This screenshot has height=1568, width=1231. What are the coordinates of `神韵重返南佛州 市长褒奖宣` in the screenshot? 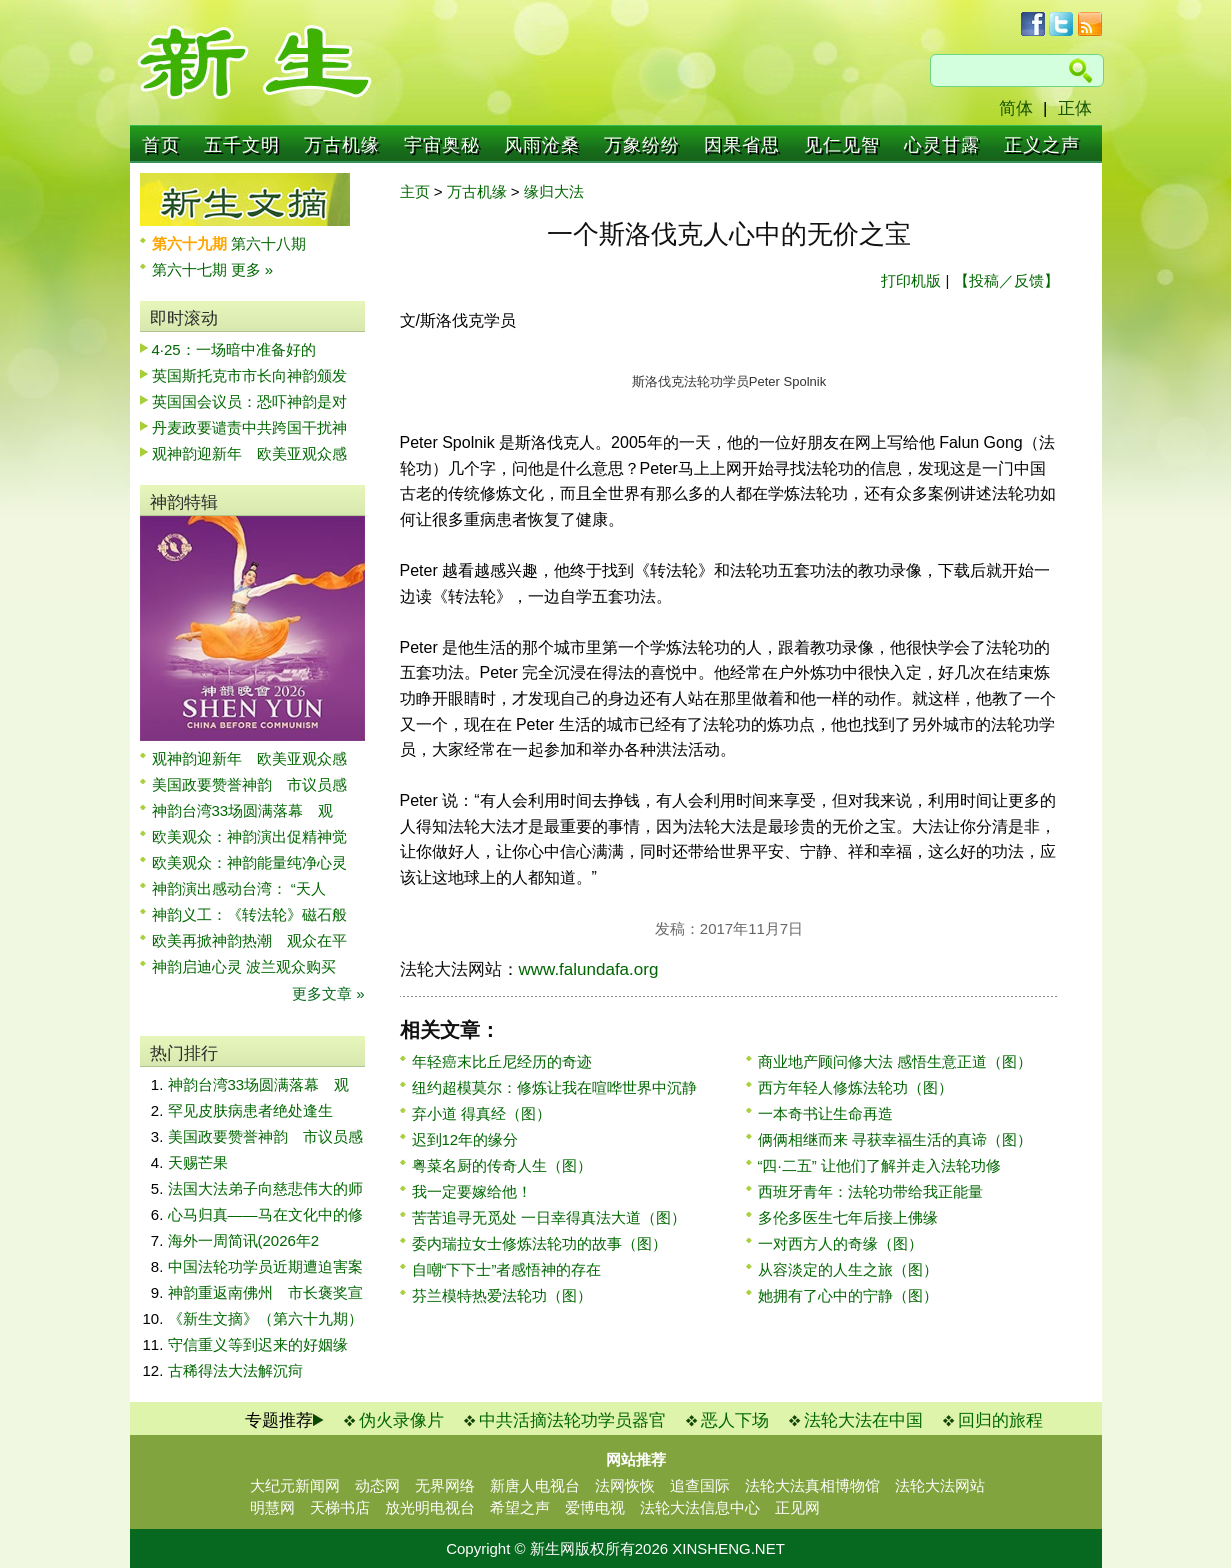 It's located at (265, 1292).